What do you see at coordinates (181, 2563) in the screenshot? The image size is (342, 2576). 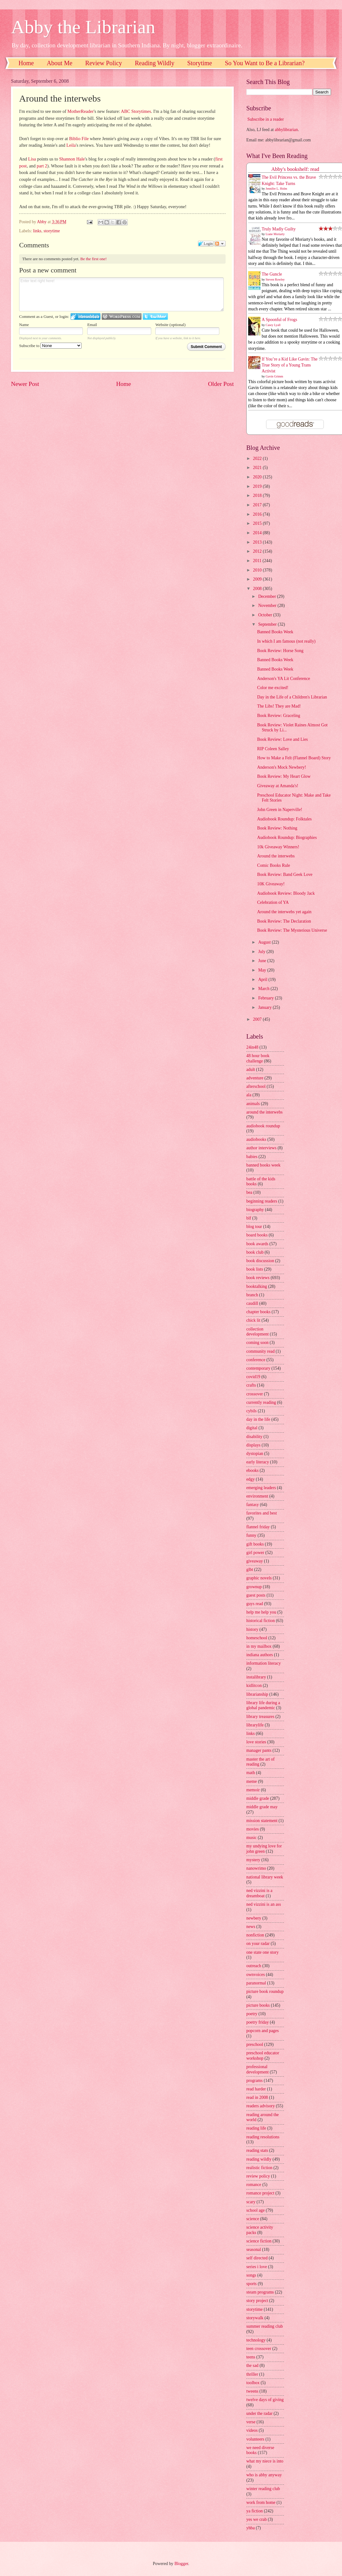 I see `Blogger` at bounding box center [181, 2563].